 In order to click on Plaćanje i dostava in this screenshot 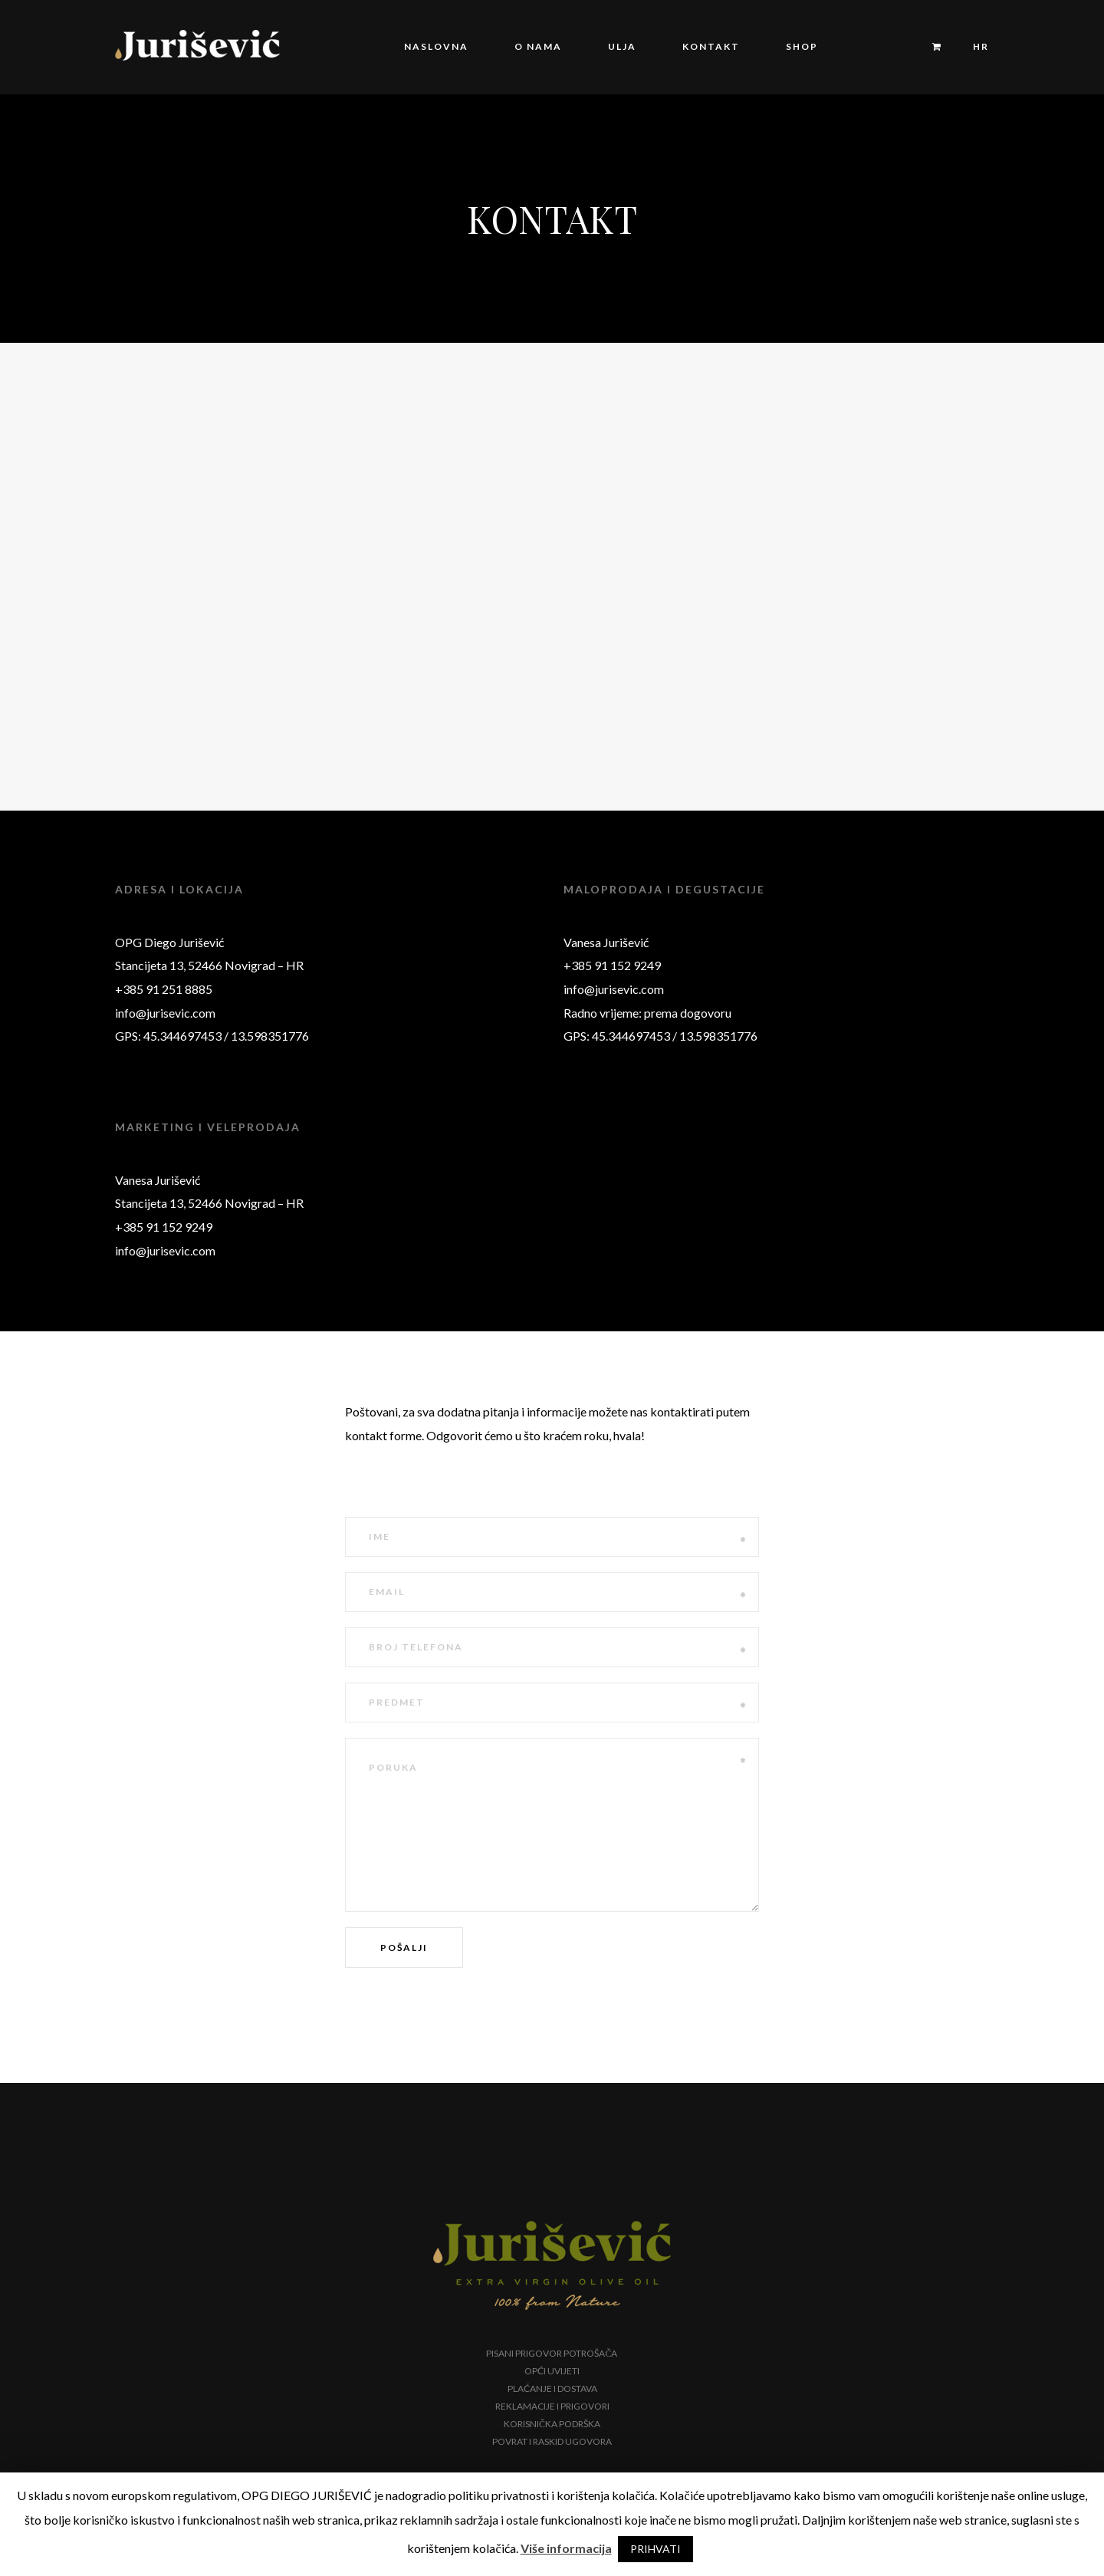, I will do `click(552, 2388)`.